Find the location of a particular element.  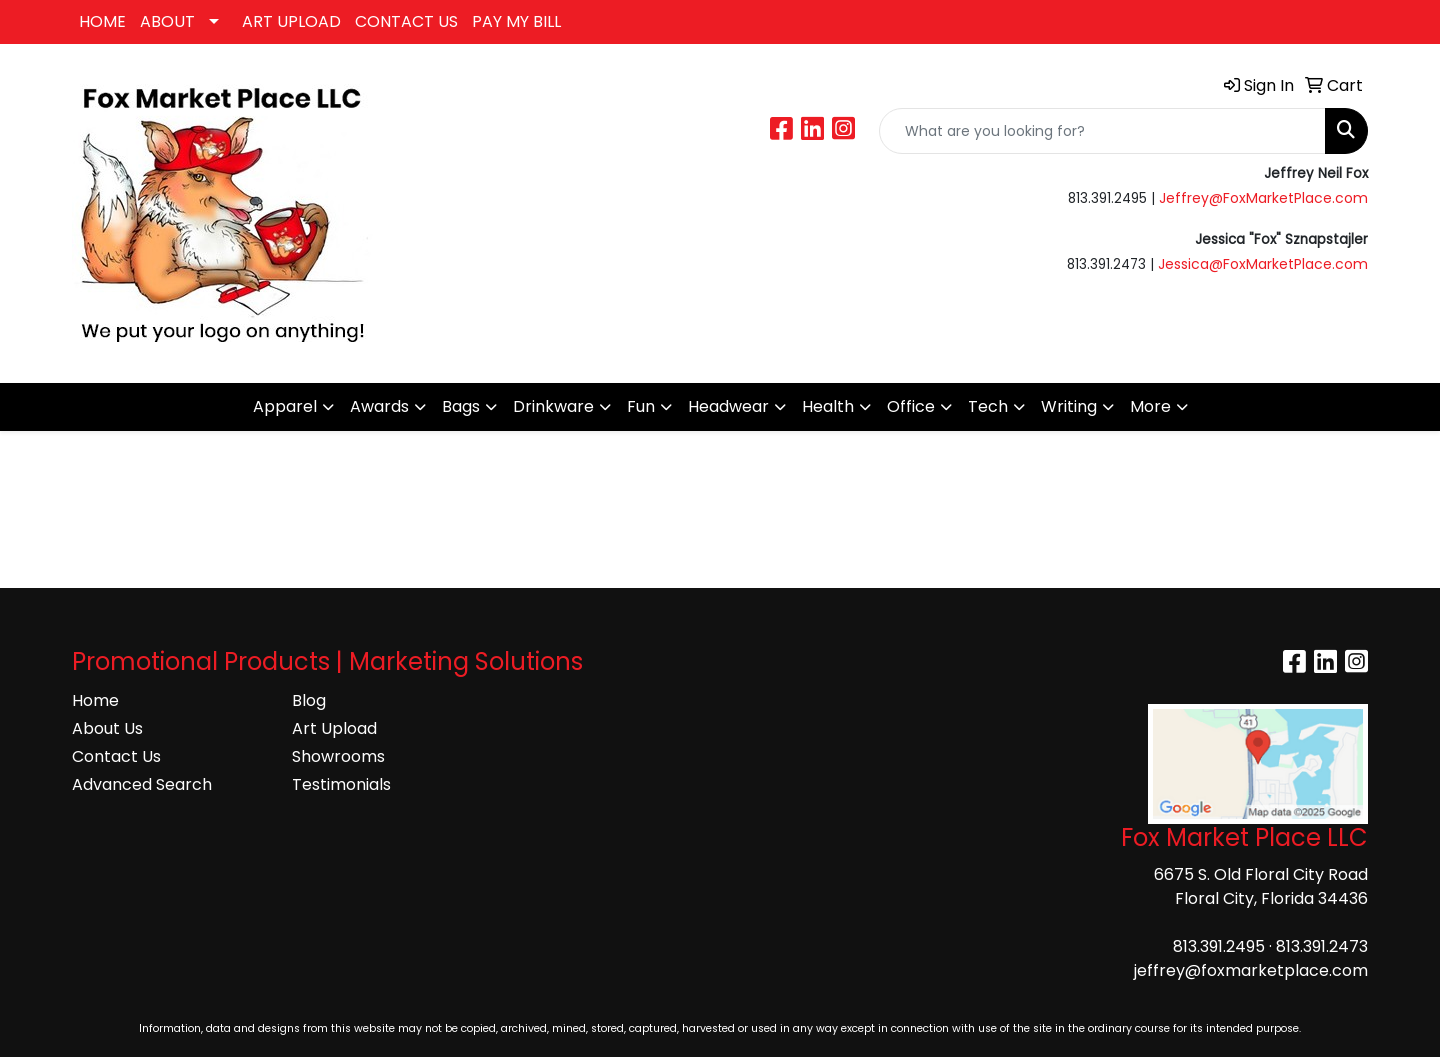

CONTACT US is located at coordinates (406, 21).